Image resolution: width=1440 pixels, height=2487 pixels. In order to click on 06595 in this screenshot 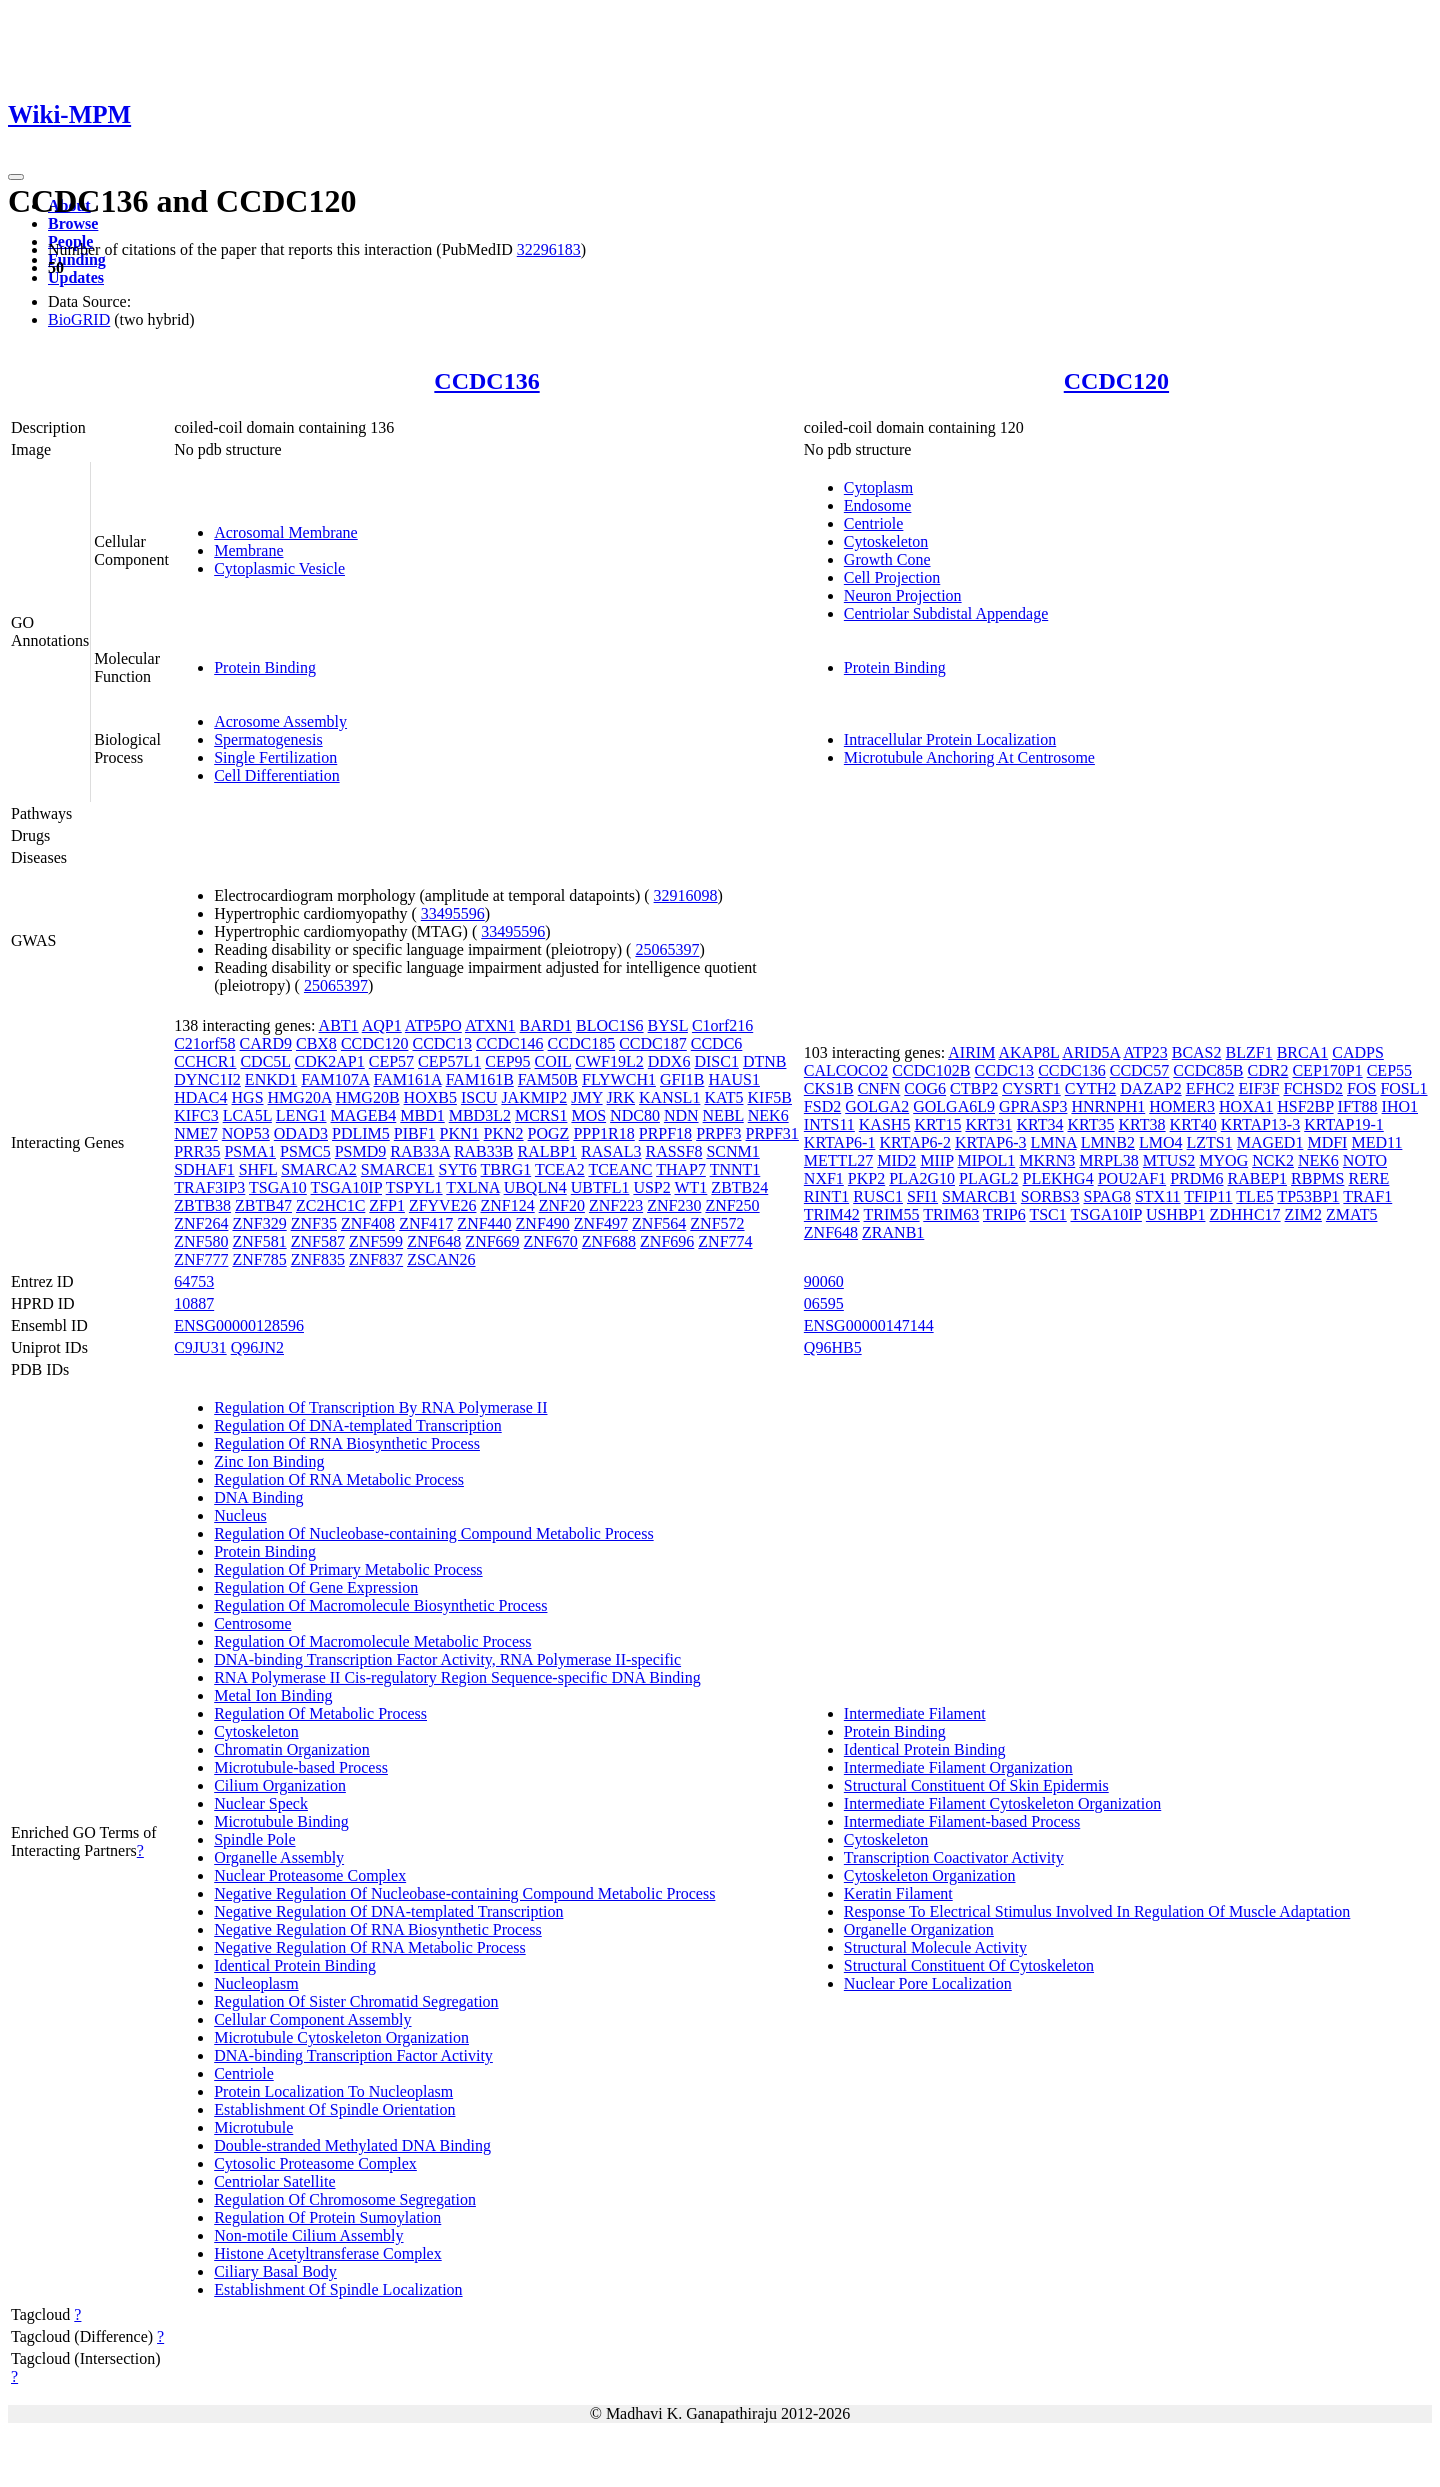, I will do `click(824, 1303)`.